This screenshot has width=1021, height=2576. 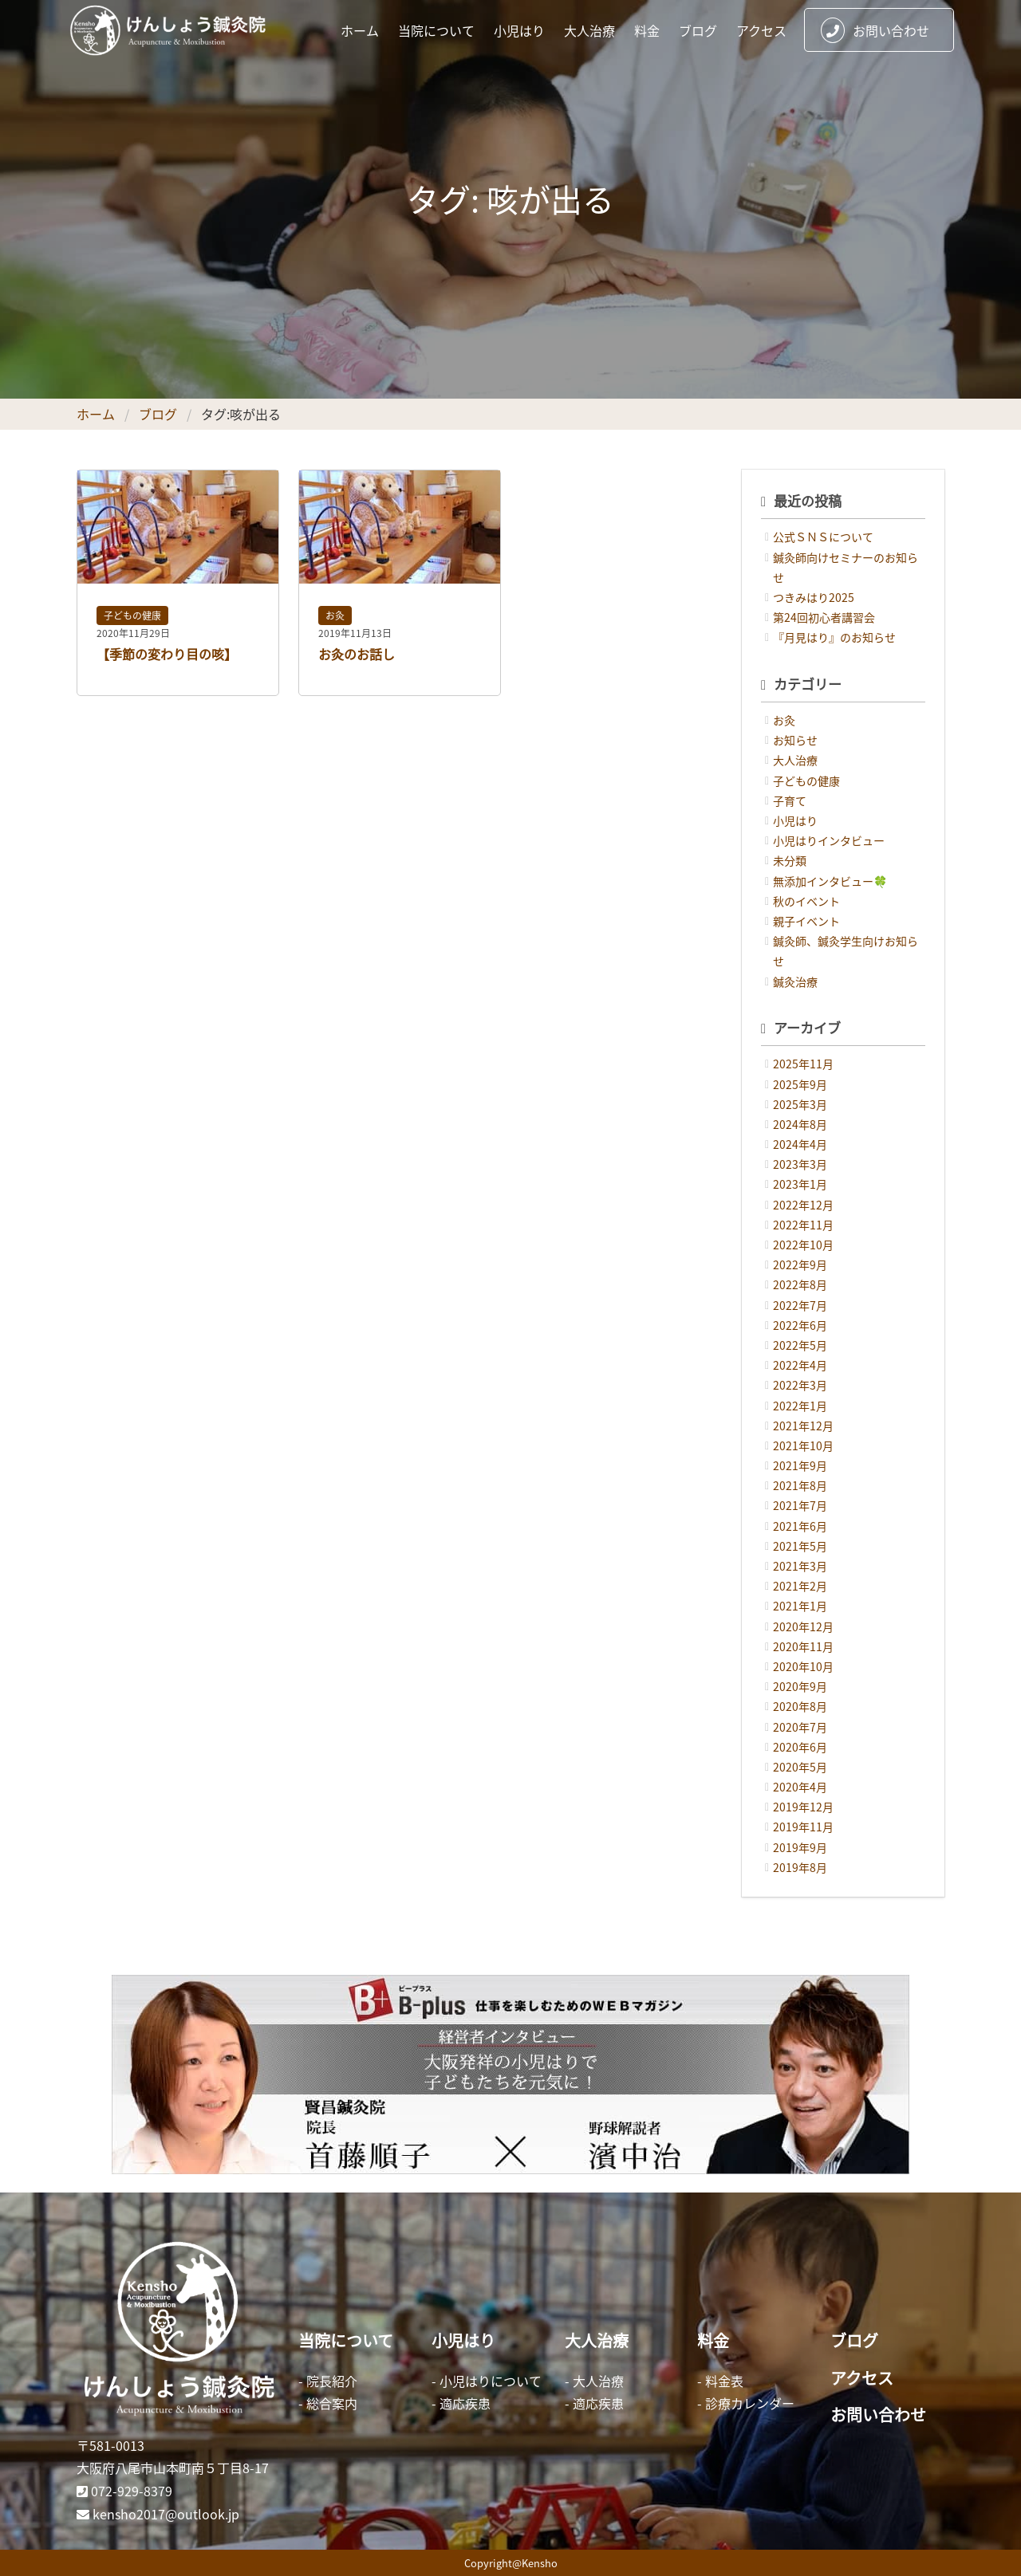 What do you see at coordinates (803, 1245) in the screenshot?
I see `2022年10月` at bounding box center [803, 1245].